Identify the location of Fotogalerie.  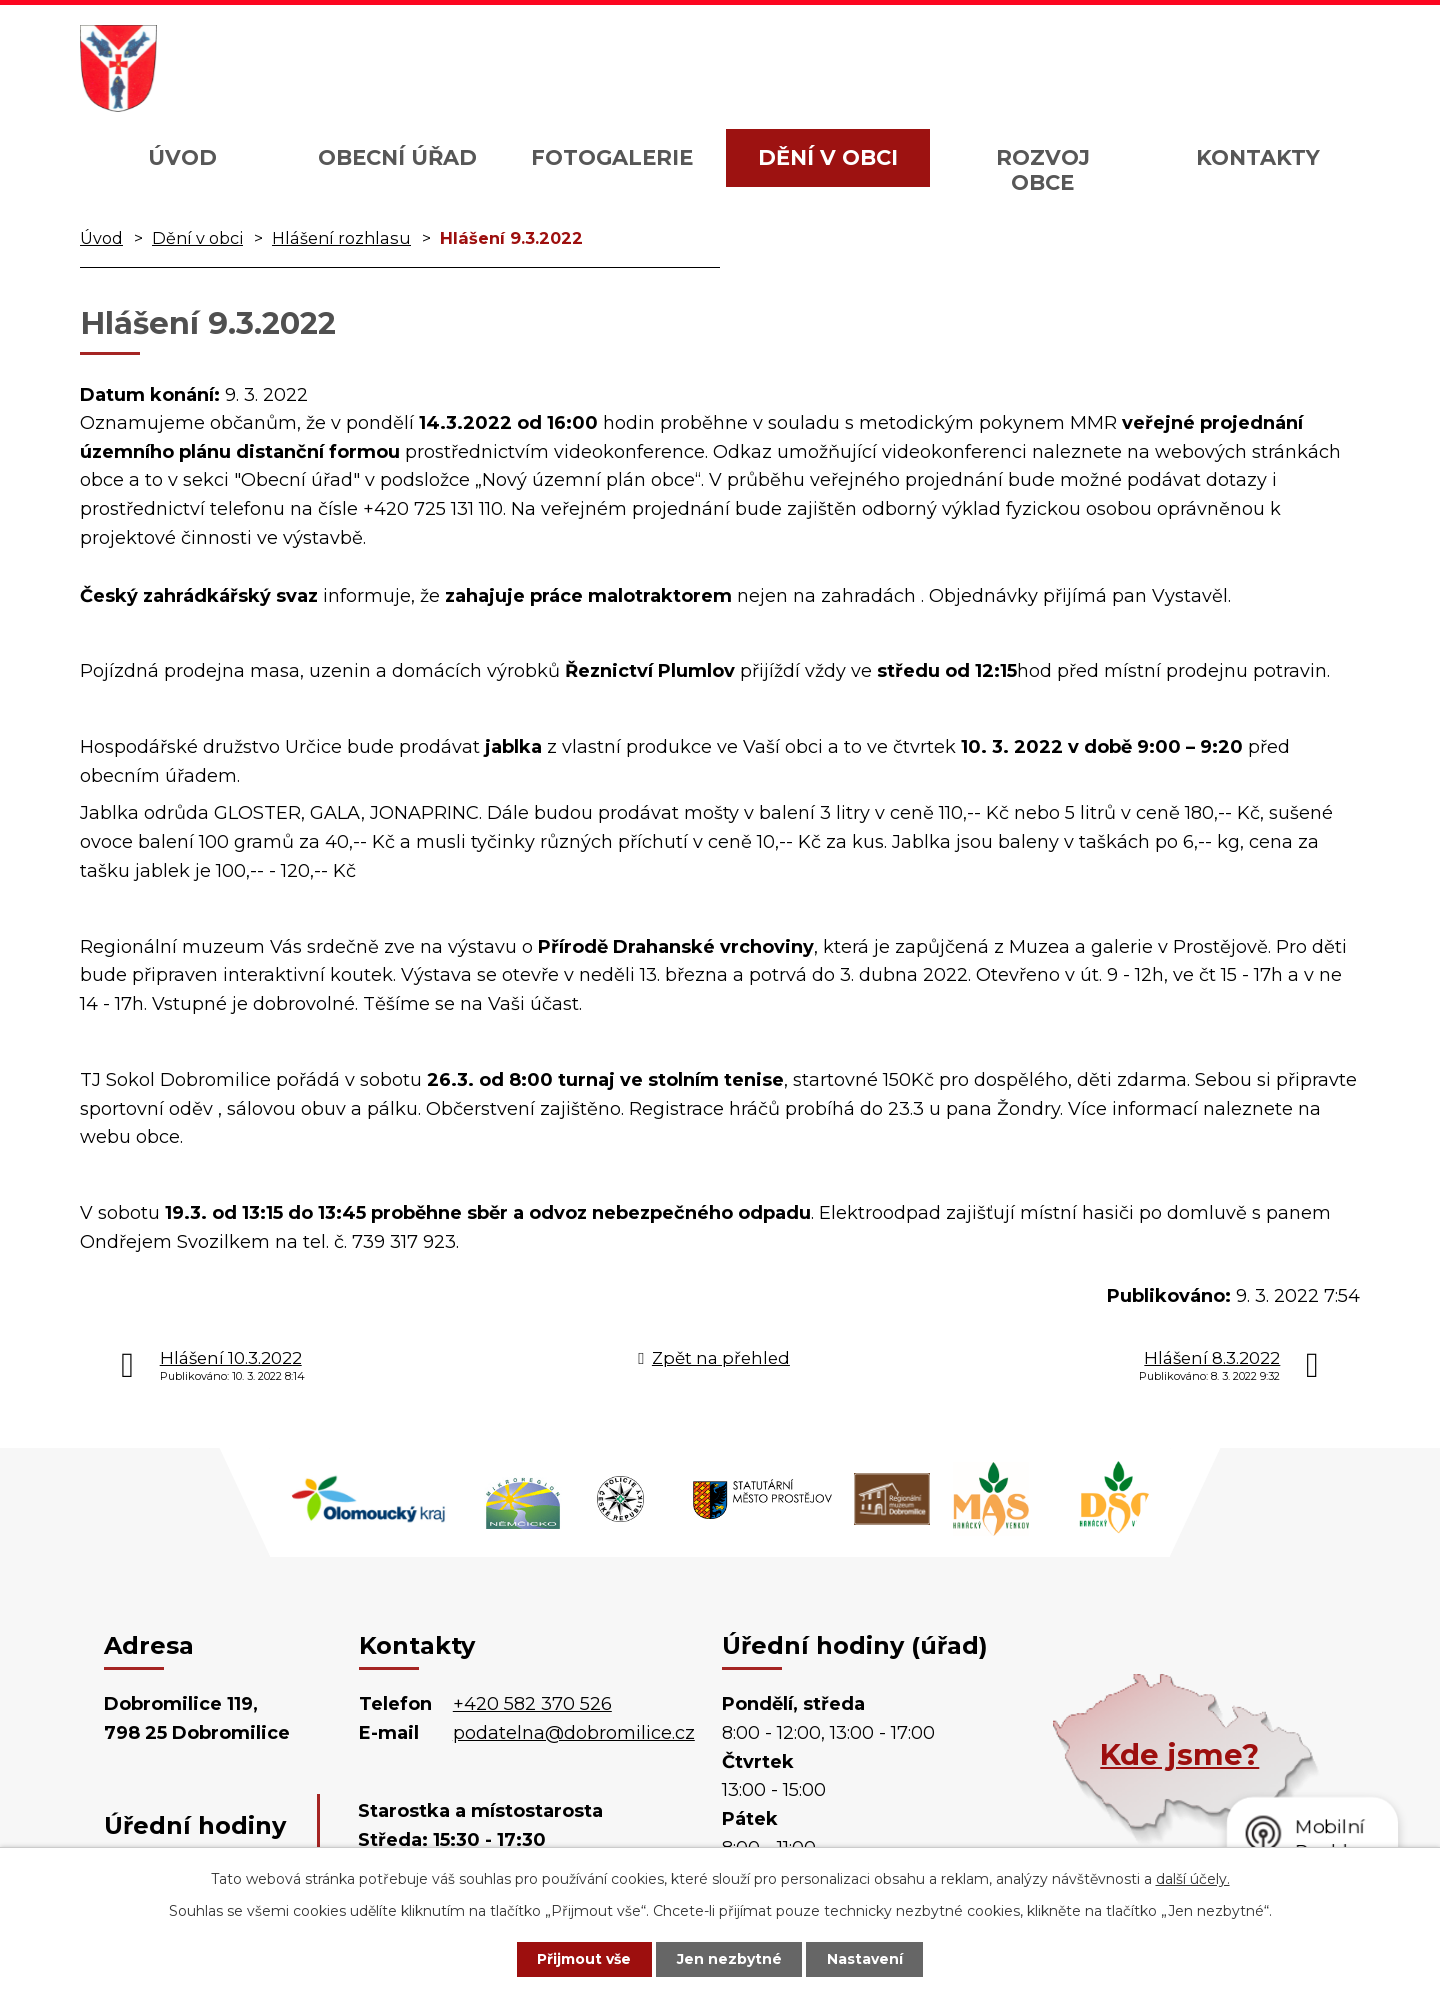
(612, 157).